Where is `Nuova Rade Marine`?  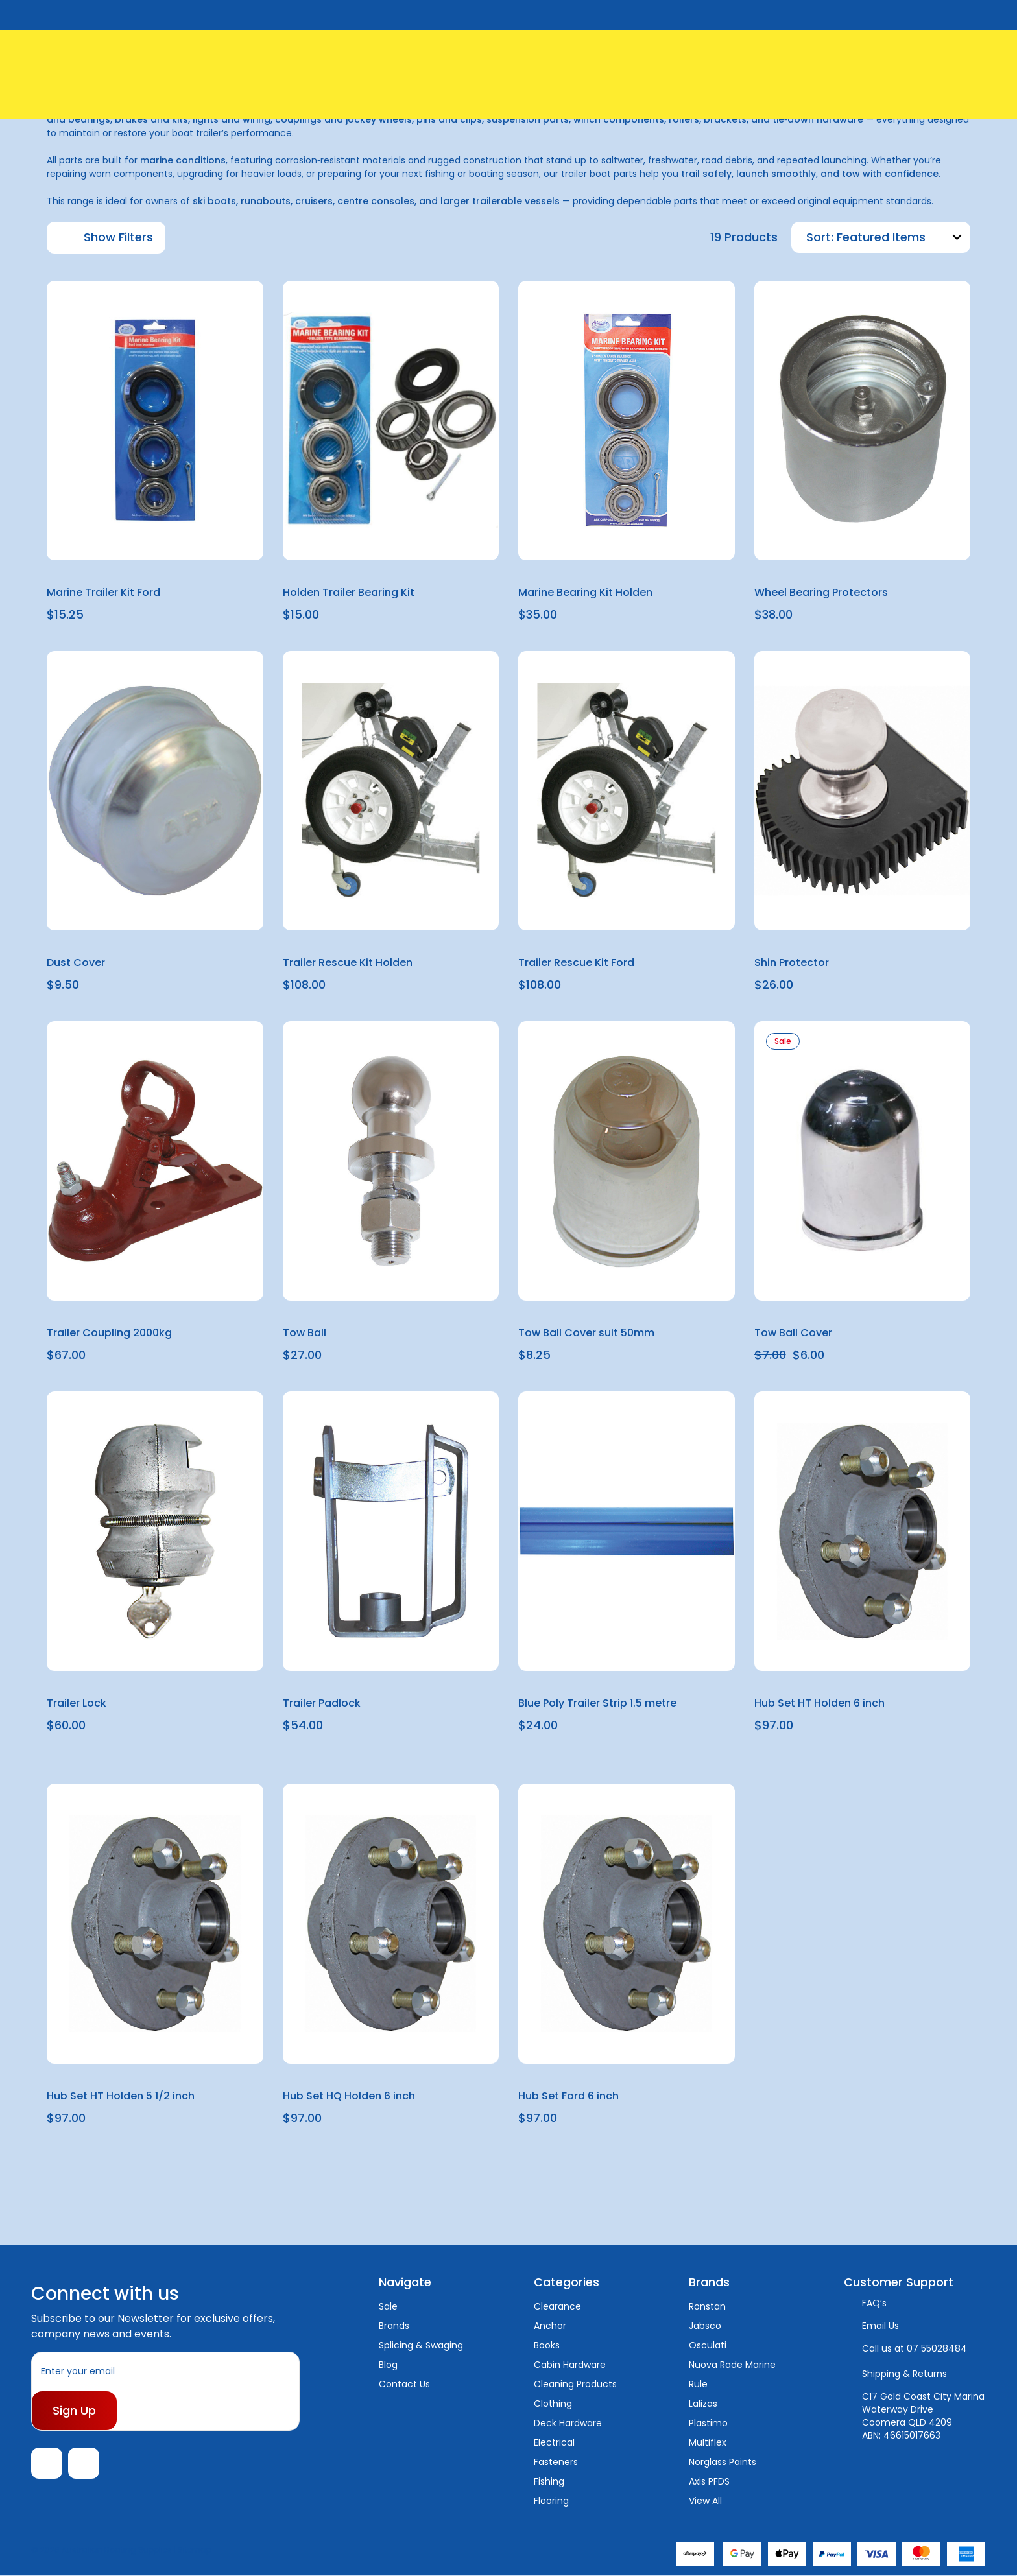 Nuova Rade Marine is located at coordinates (732, 2364).